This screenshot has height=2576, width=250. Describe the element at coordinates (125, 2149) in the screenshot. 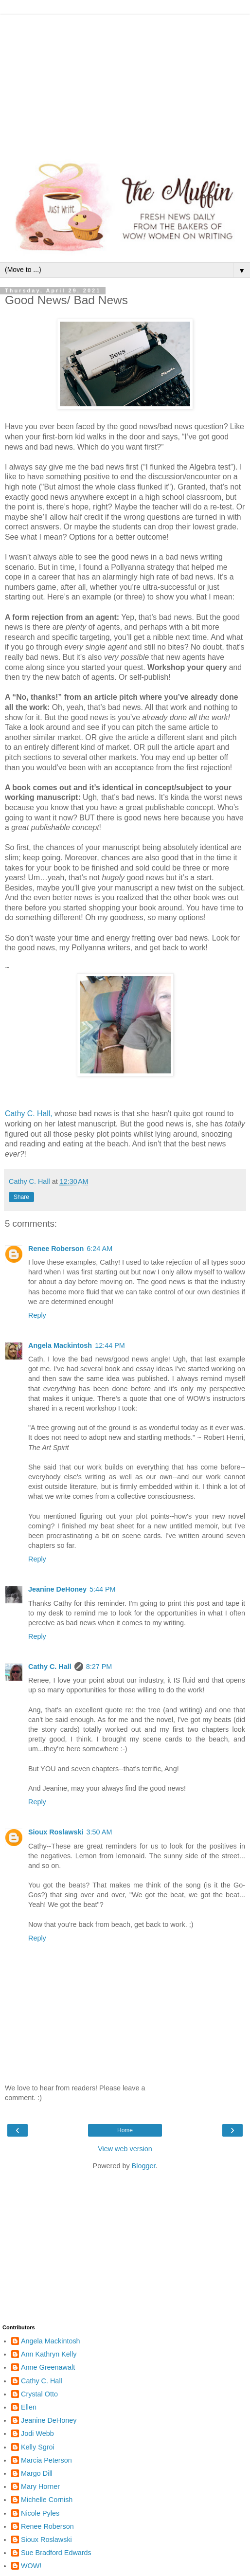

I see `View web version` at that location.